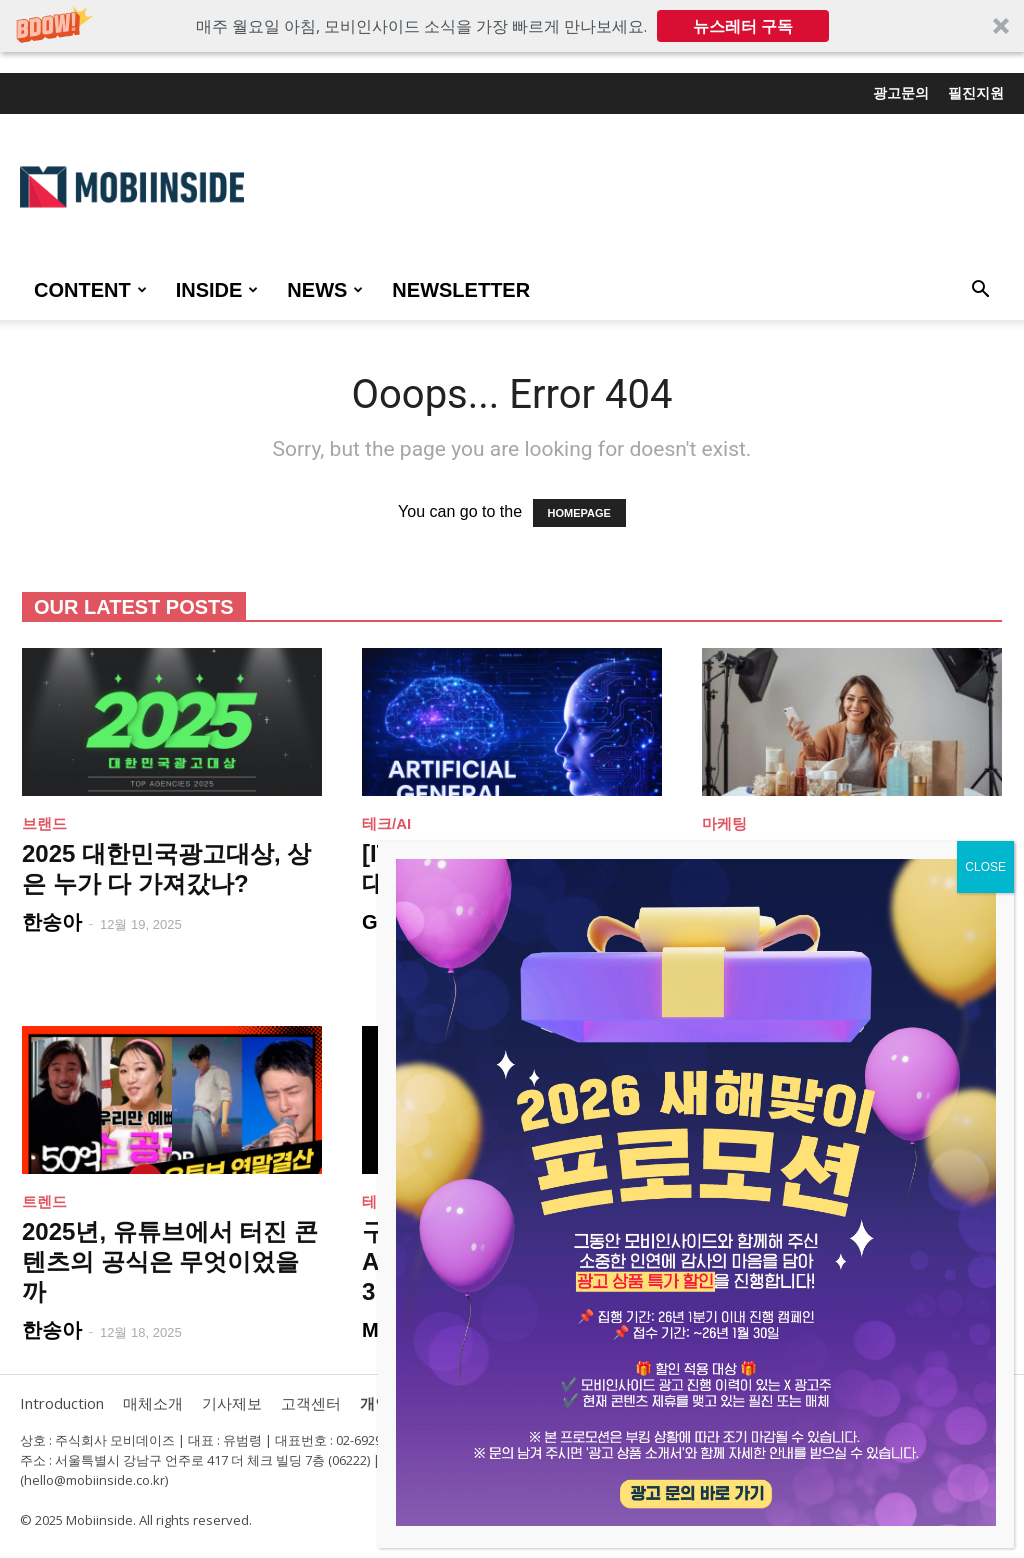 The image size is (1024, 1558). I want to click on 2025년, 유튜브에서 터진 콘텐츠의 공식은 무엇이었을까, so click(170, 1261).